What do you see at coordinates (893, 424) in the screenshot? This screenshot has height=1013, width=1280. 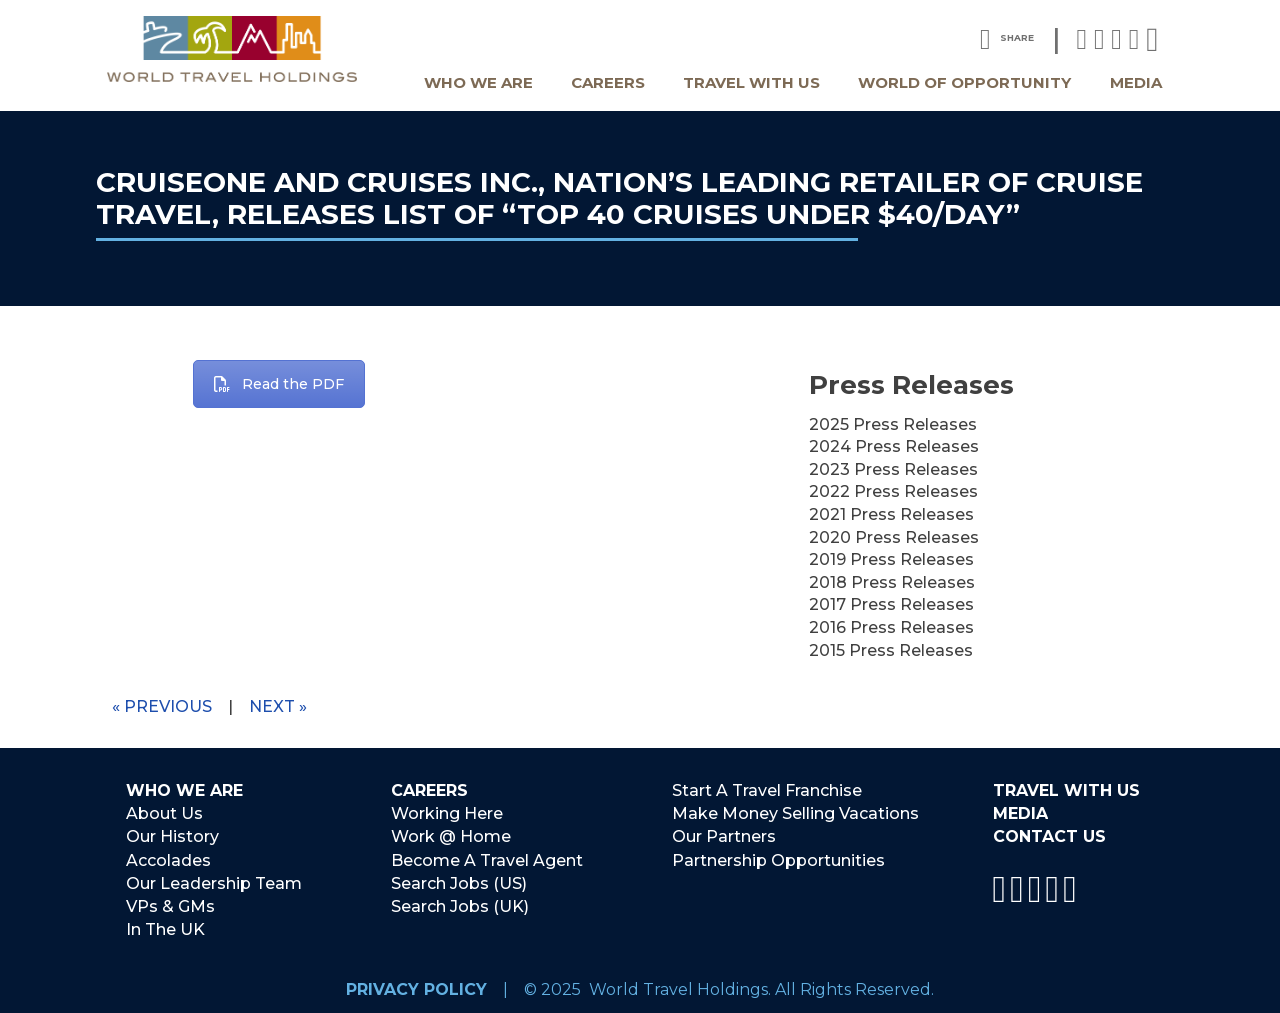 I see `2025 Press Releases` at bounding box center [893, 424].